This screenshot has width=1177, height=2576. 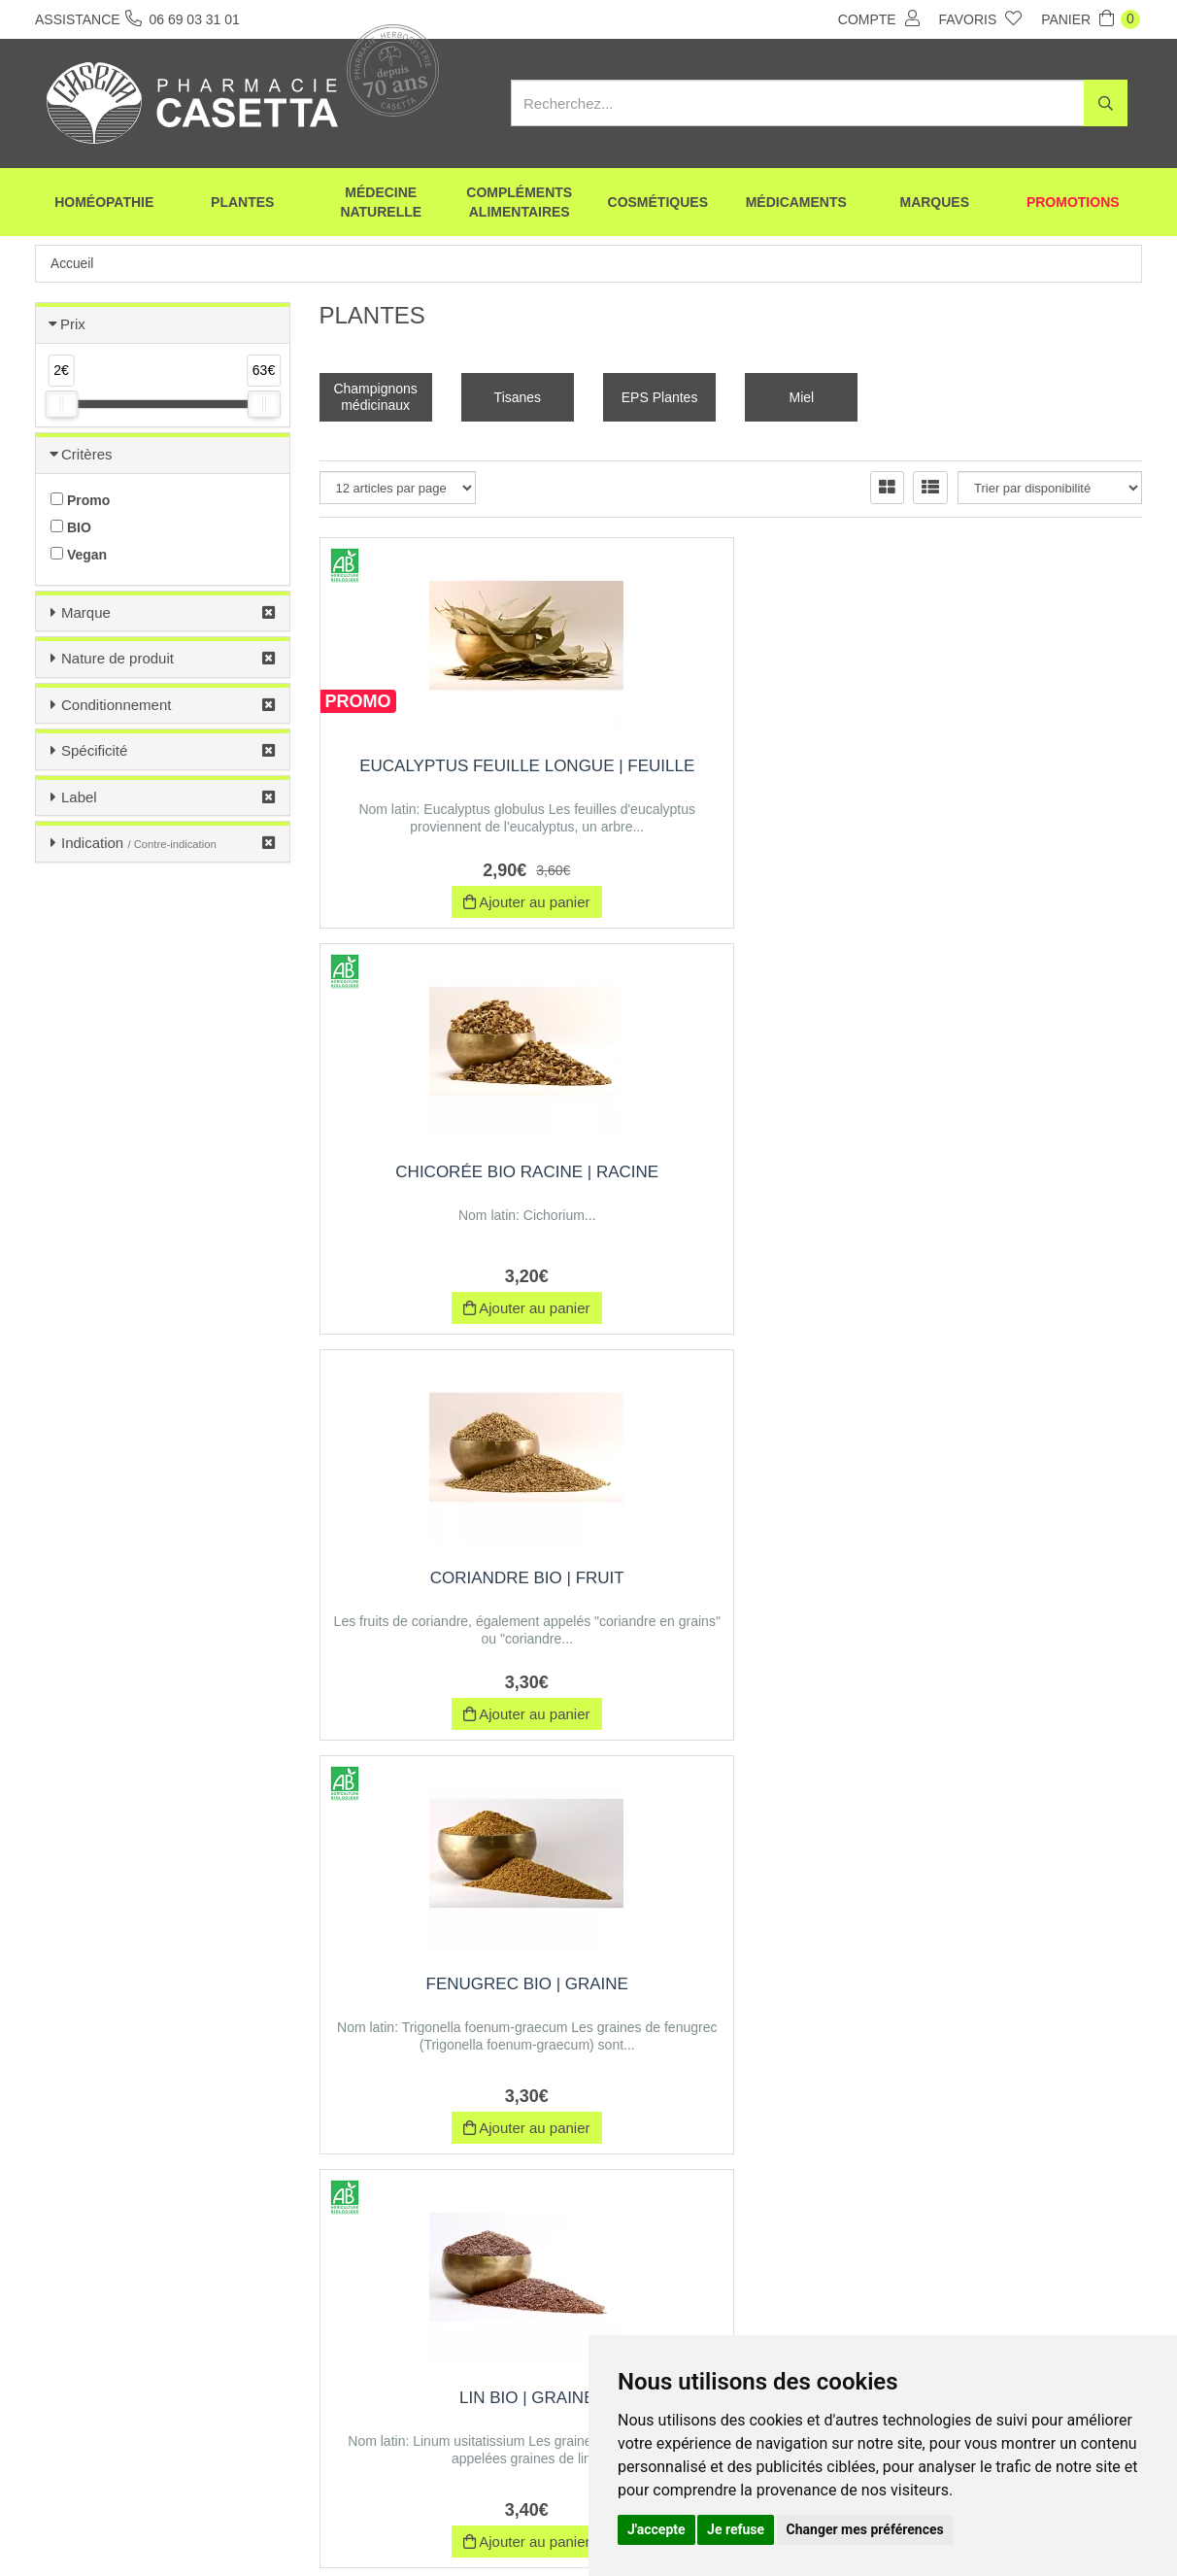 What do you see at coordinates (72, 324) in the screenshot?
I see `Prix` at bounding box center [72, 324].